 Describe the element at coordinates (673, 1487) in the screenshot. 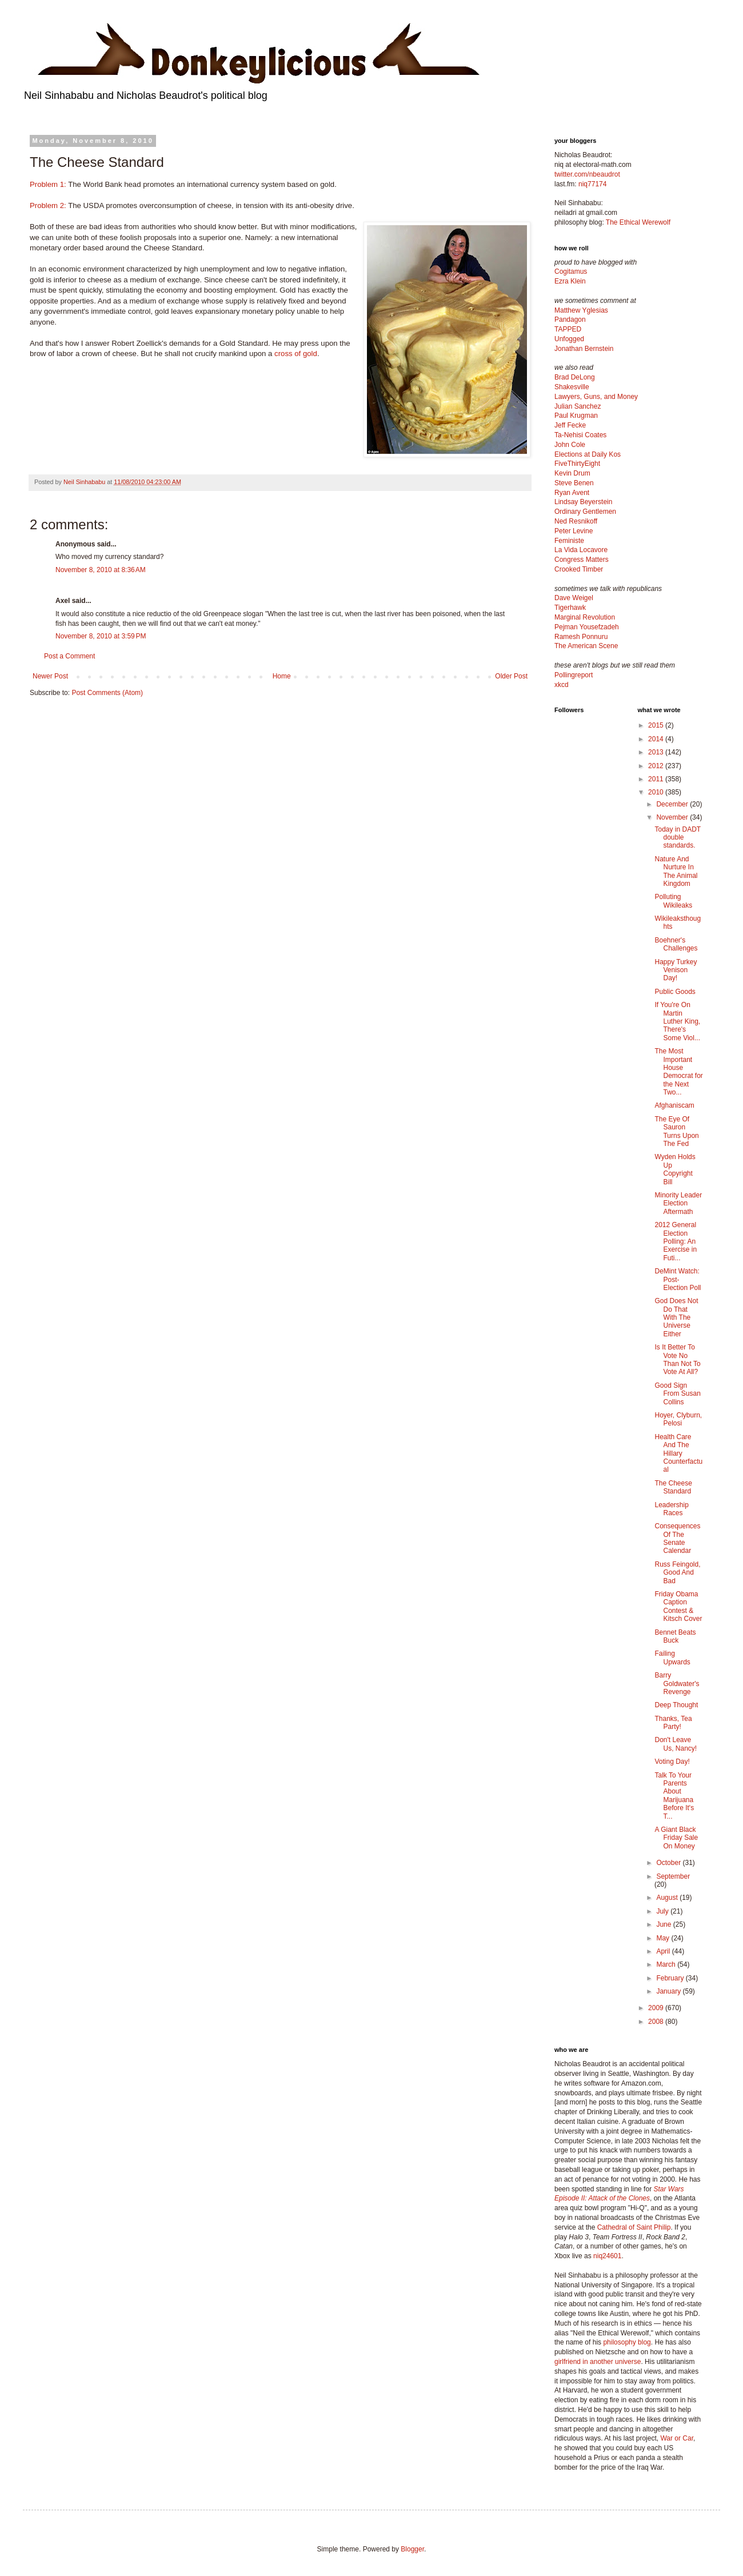

I see `The Cheese Standard` at that location.